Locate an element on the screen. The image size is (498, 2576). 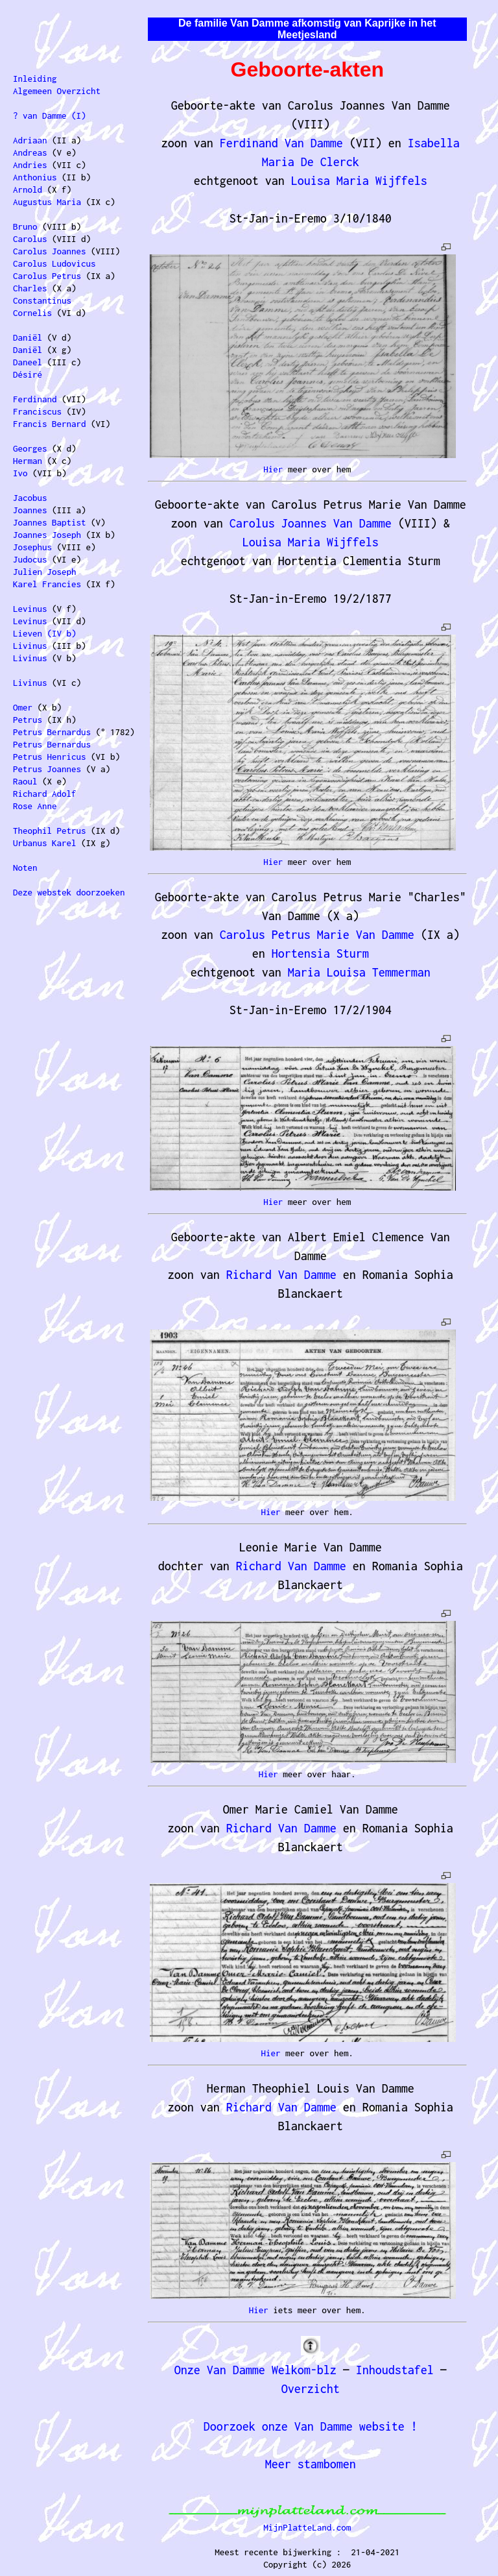
Francis Bernard is located at coordinates (49, 424).